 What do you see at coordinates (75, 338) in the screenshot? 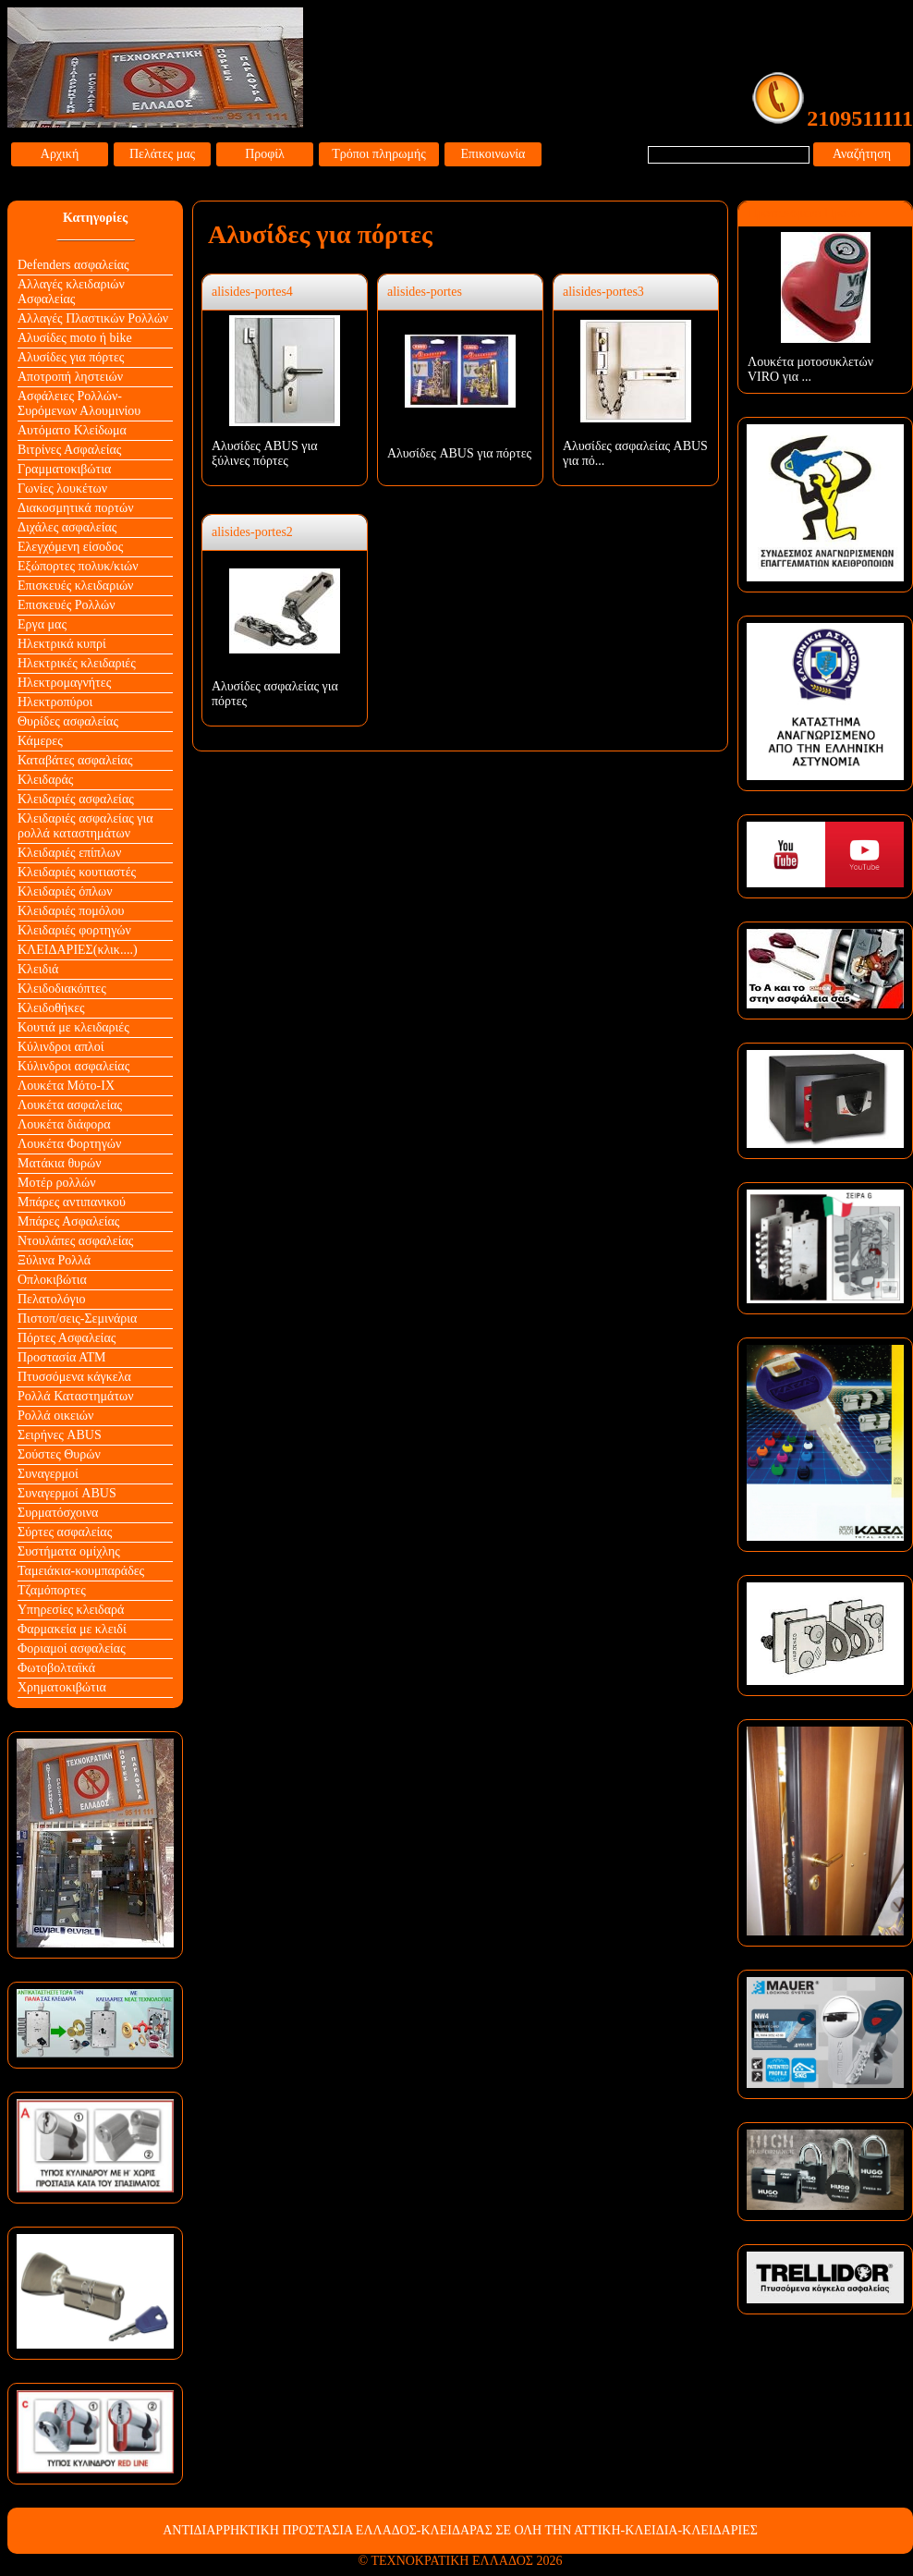
I see `Αλυσίδες moto ή bike` at bounding box center [75, 338].